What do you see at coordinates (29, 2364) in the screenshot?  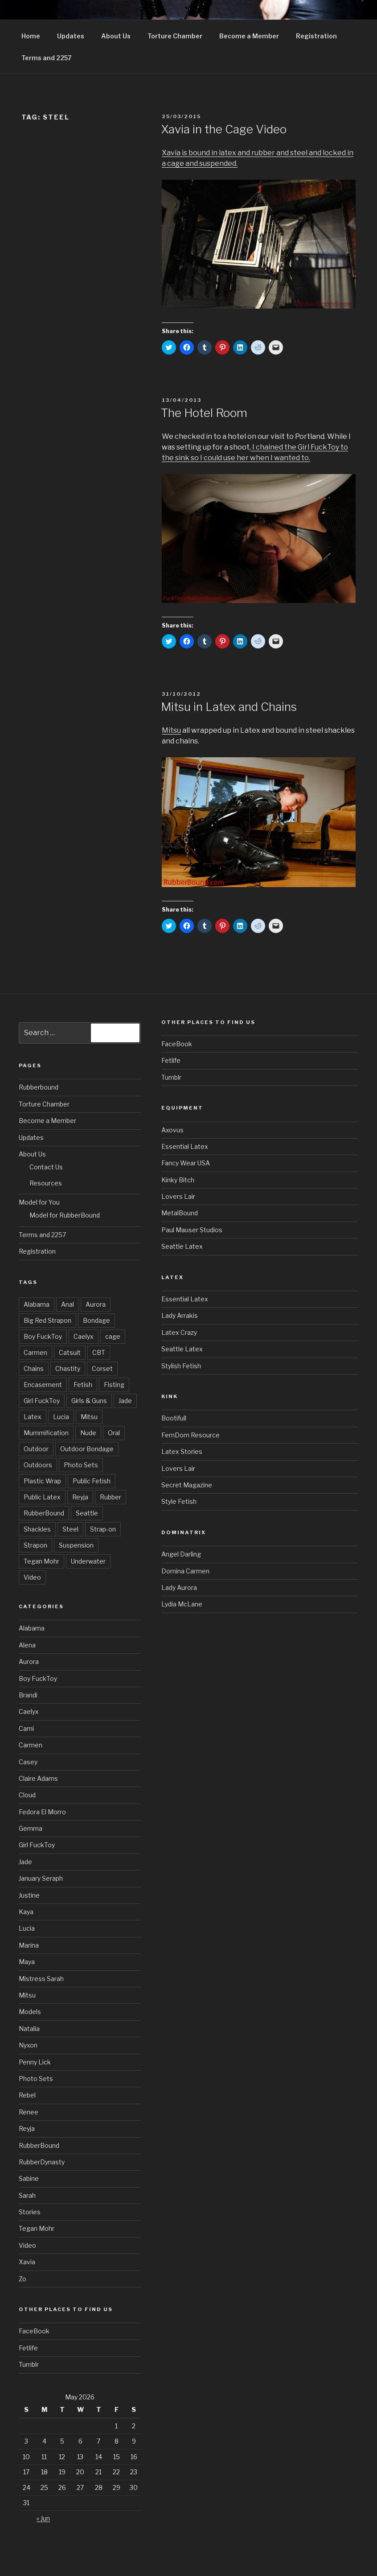 I see `Tumblr` at bounding box center [29, 2364].